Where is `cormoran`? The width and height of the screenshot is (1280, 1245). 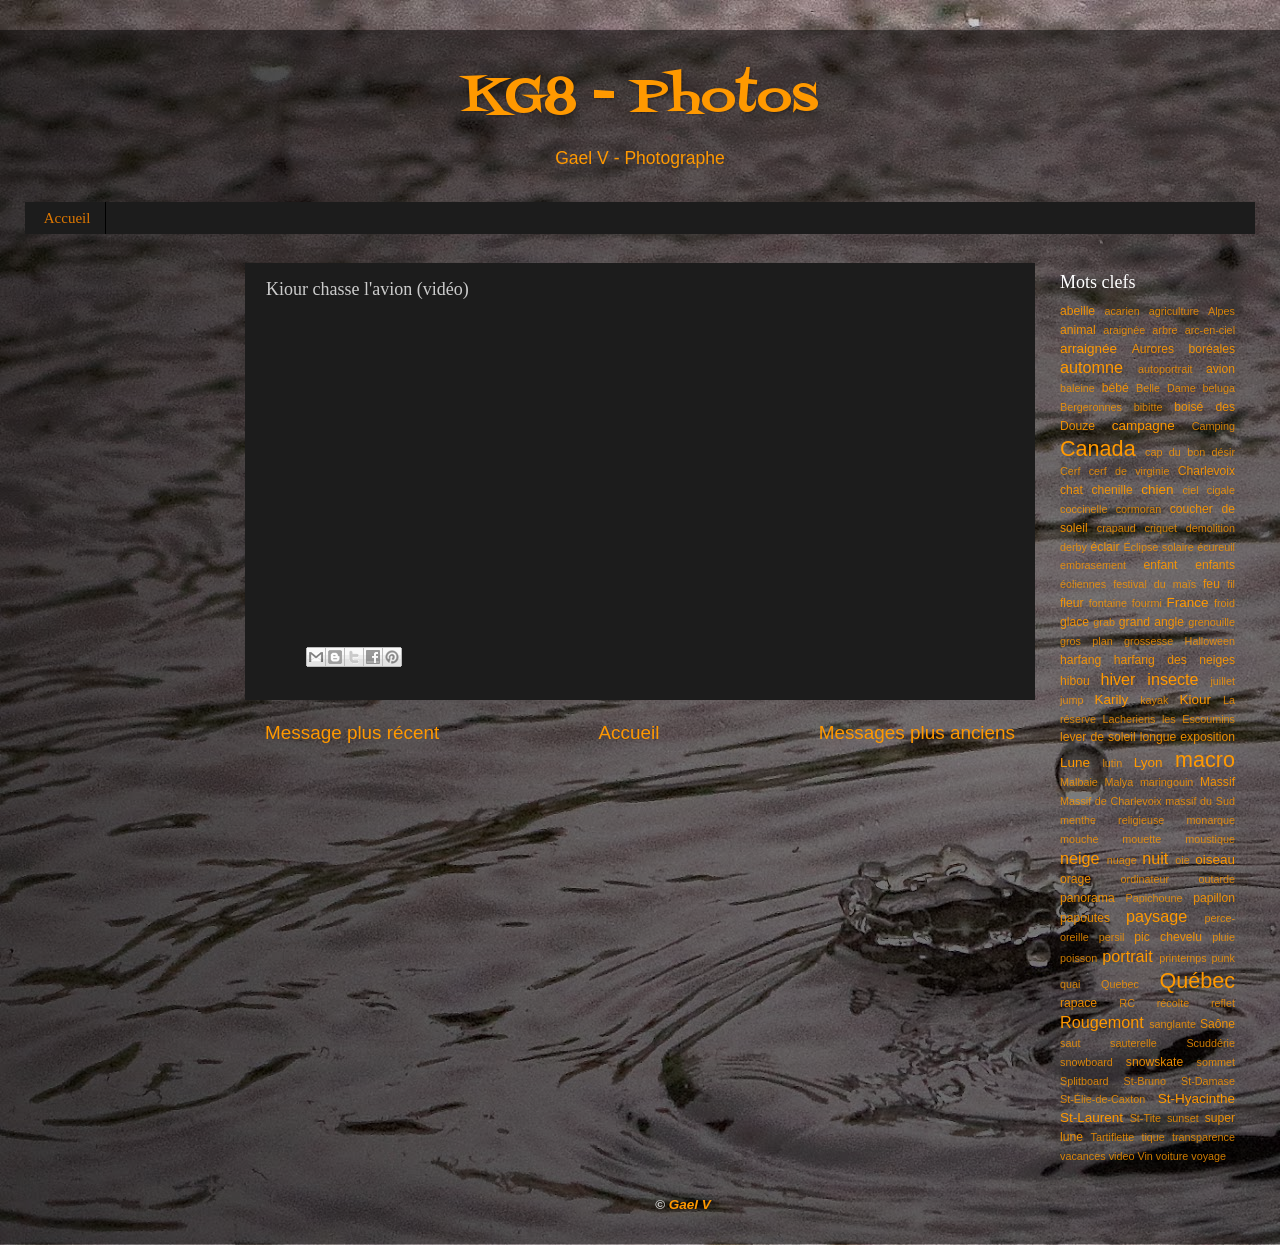
cormoran is located at coordinates (1139, 509).